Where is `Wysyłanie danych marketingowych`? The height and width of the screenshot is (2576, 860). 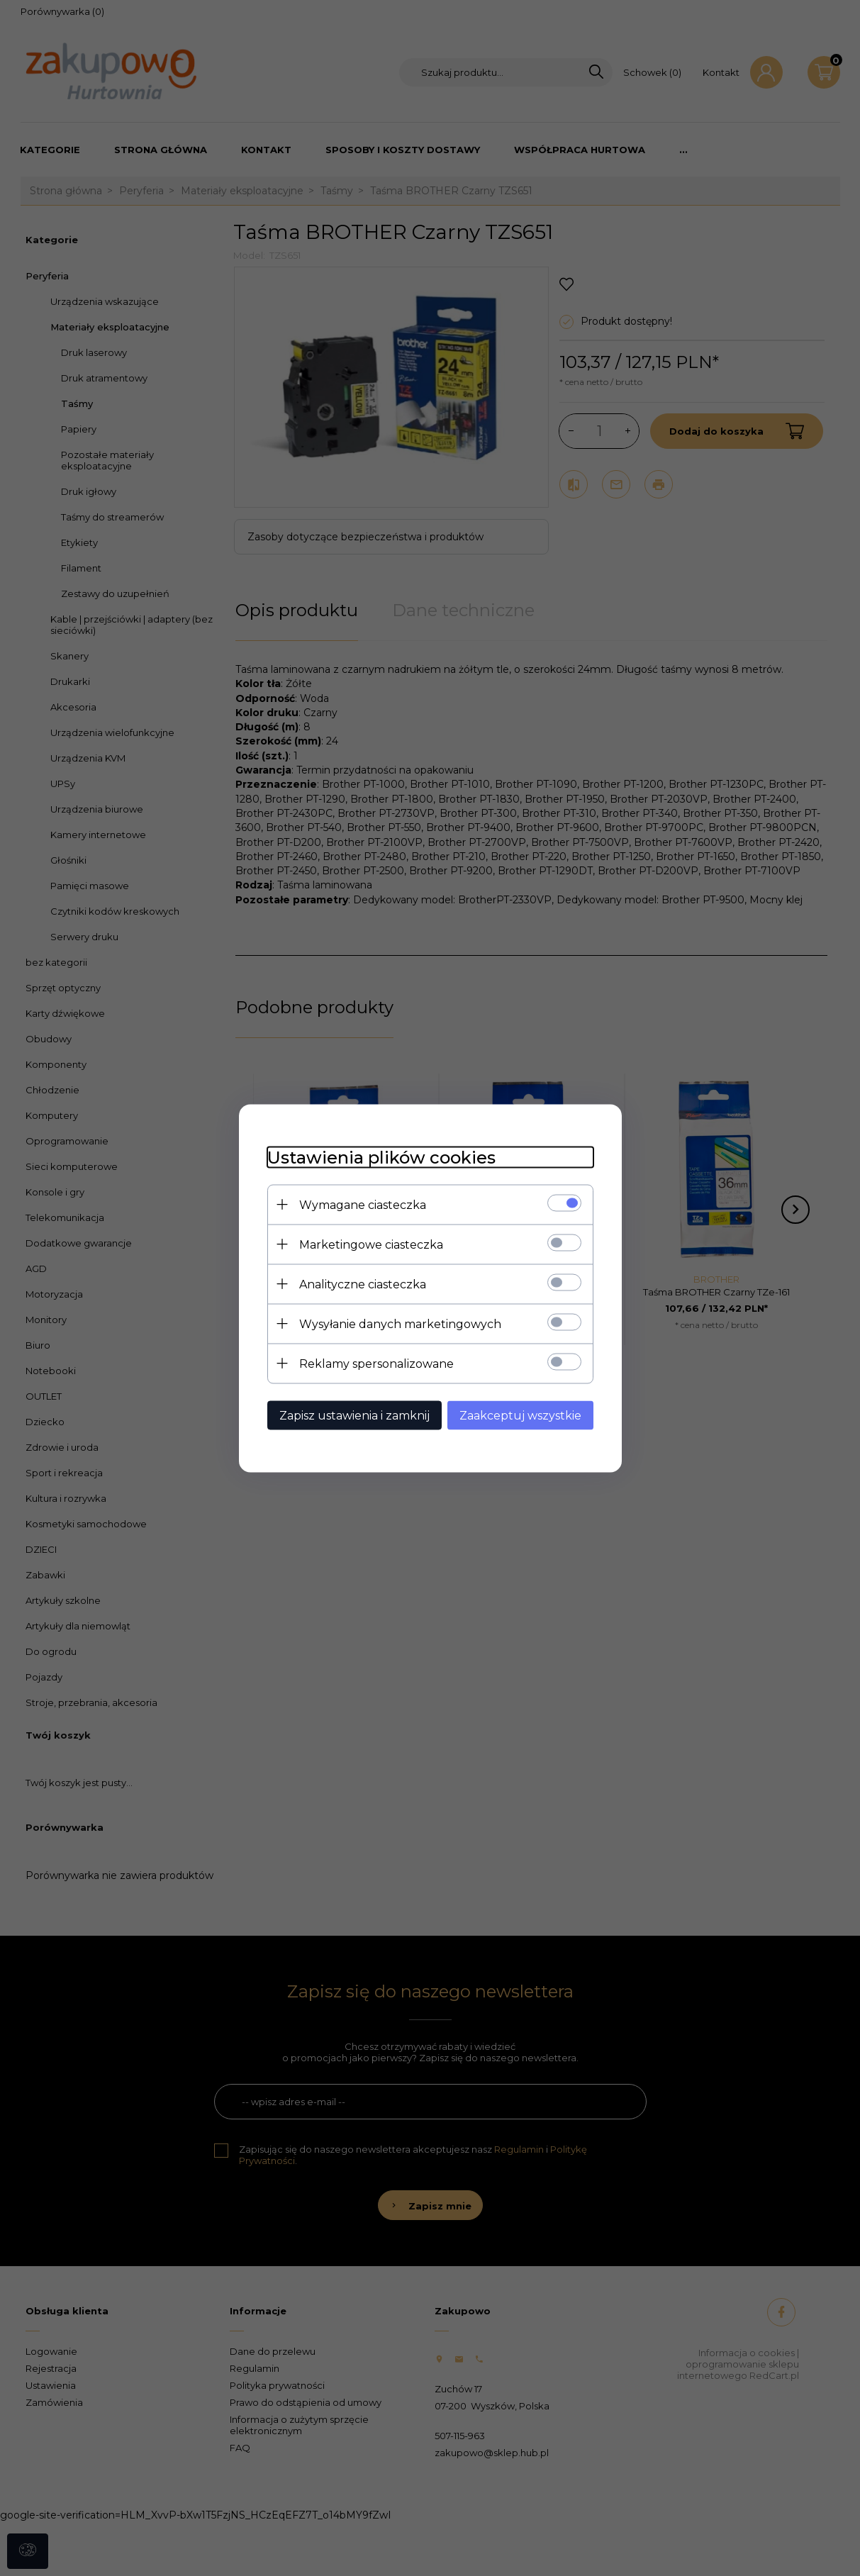
Wysyłanie danych marketingowych is located at coordinates (400, 1323).